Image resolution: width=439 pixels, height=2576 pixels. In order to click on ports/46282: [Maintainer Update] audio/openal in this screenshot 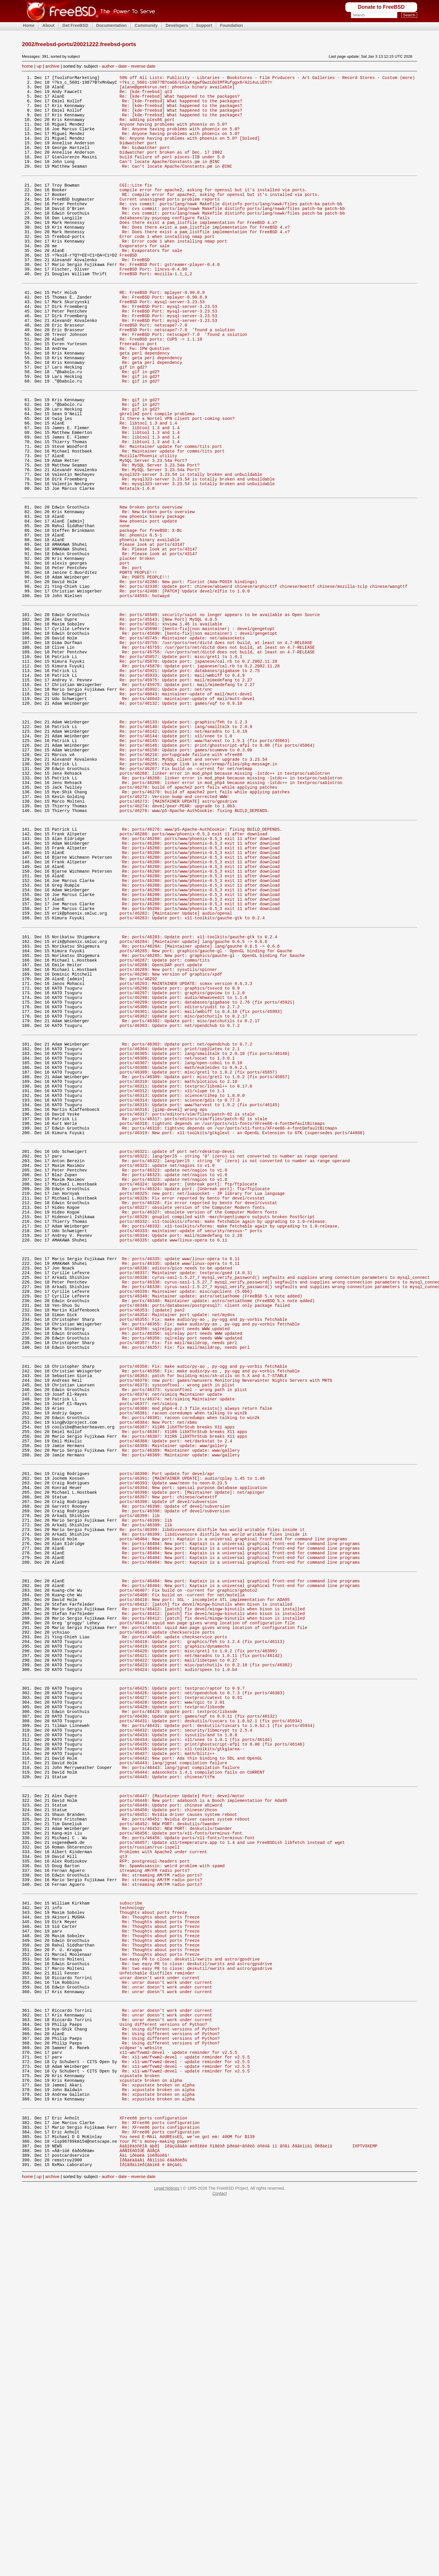, I will do `click(176, 1064)`.